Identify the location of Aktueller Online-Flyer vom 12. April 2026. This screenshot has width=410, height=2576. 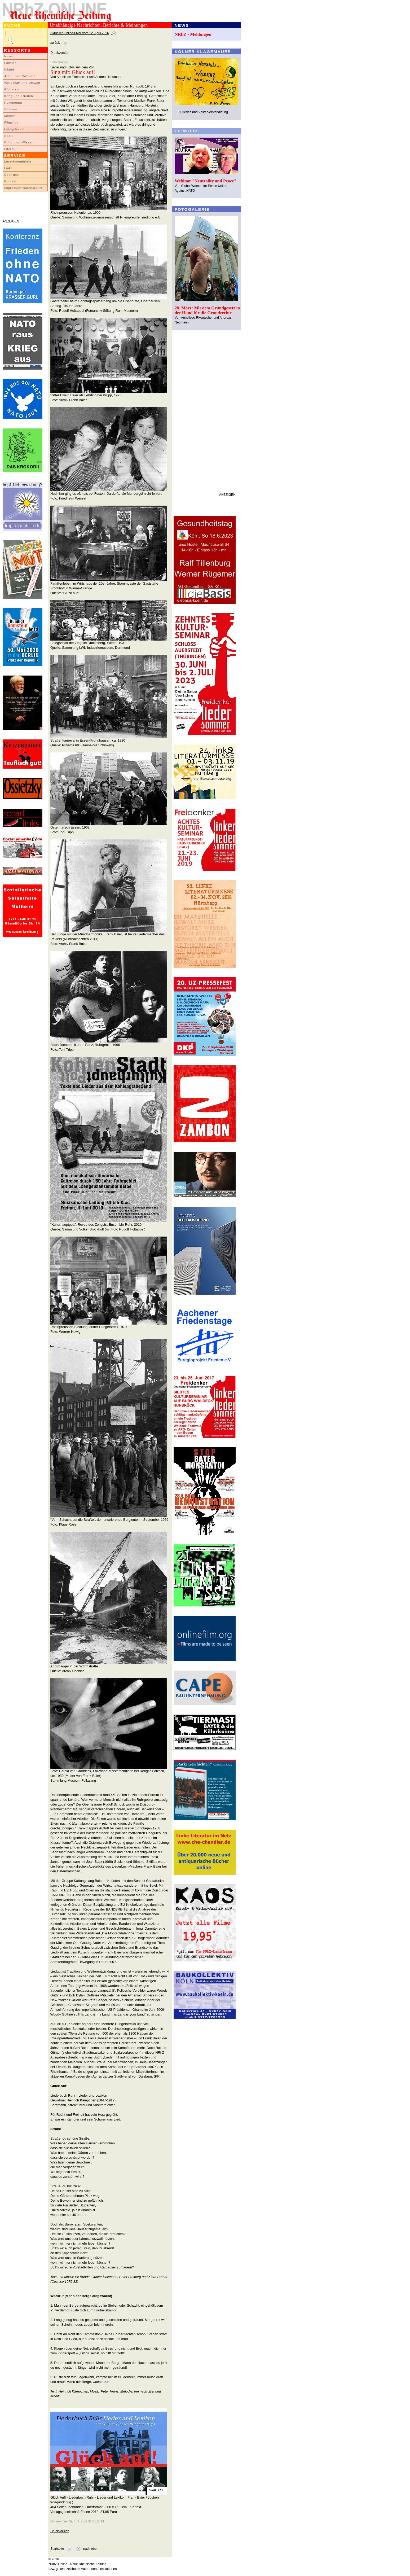
(79, 33).